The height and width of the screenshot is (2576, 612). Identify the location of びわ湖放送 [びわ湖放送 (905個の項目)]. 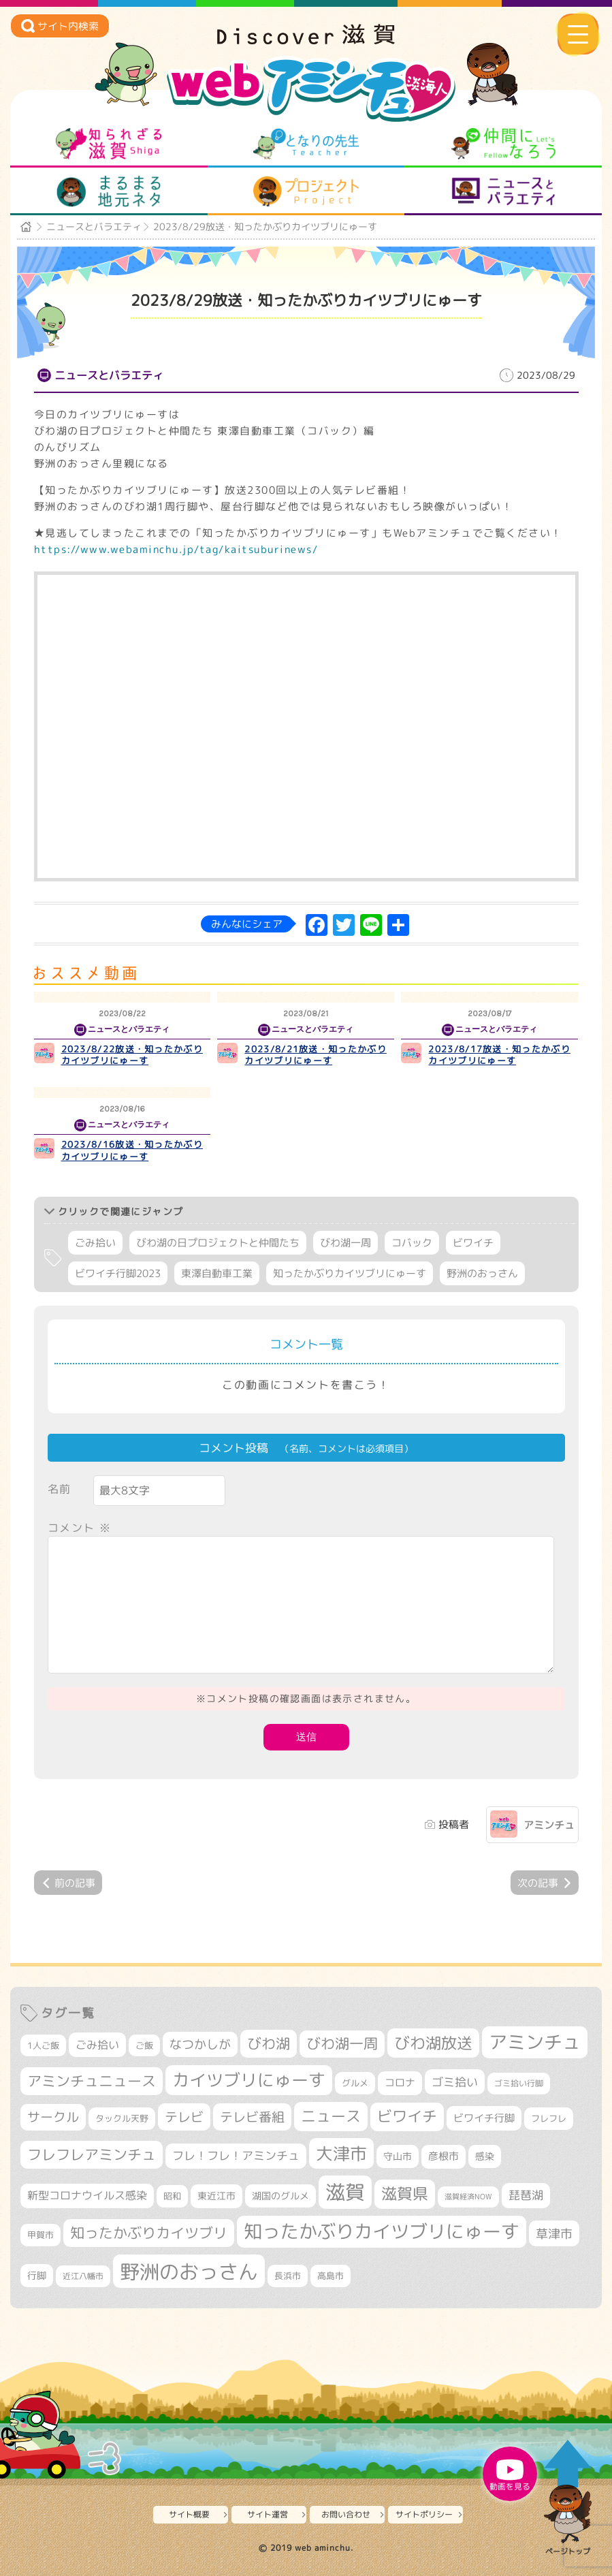
(433, 2043).